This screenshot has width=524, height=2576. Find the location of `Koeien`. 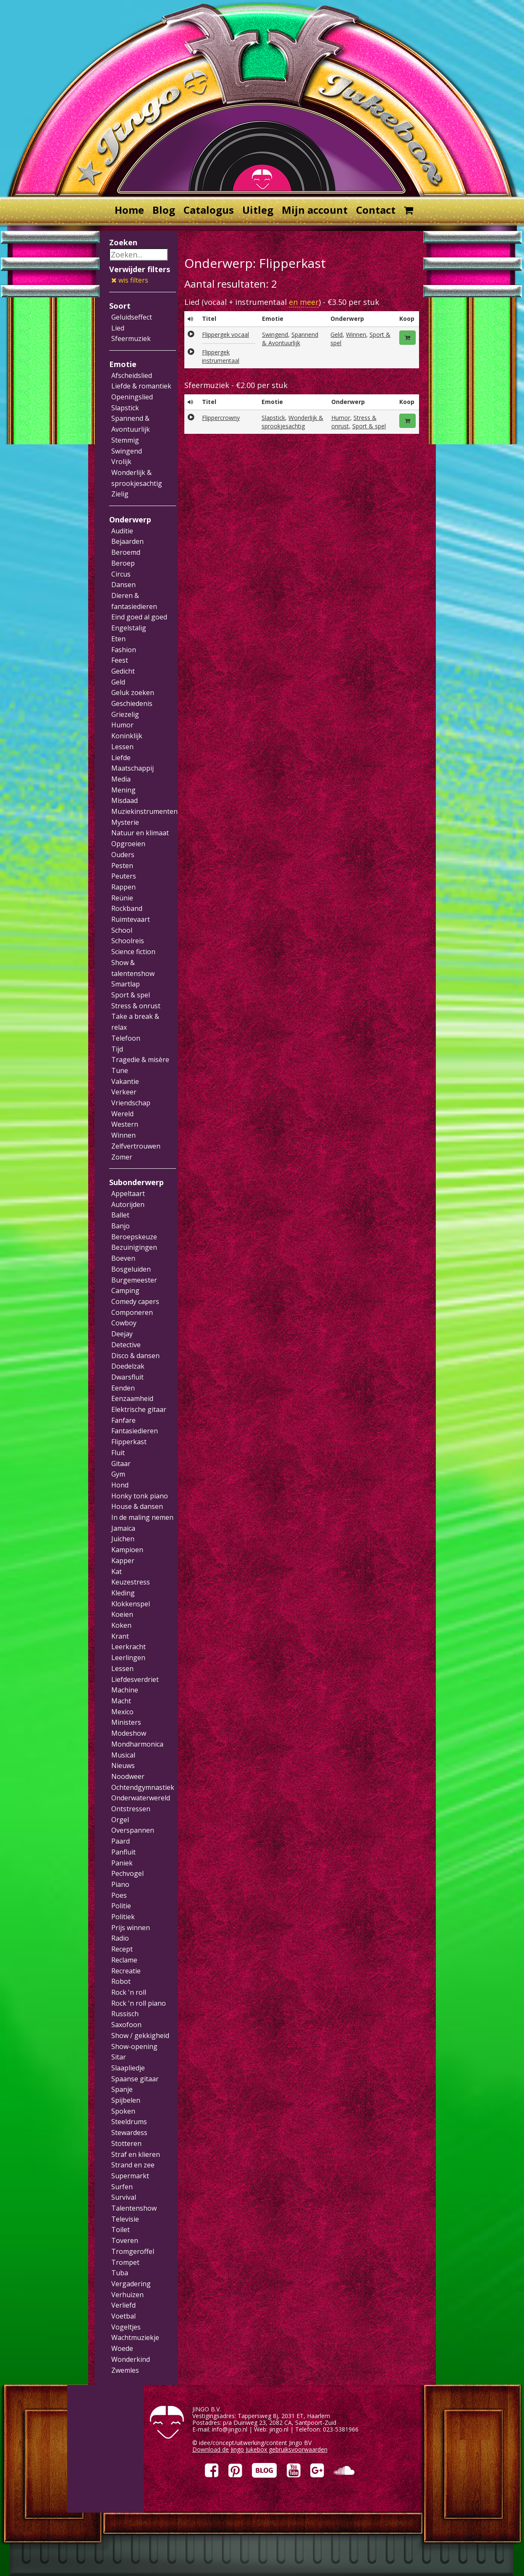

Koeien is located at coordinates (122, 1614).